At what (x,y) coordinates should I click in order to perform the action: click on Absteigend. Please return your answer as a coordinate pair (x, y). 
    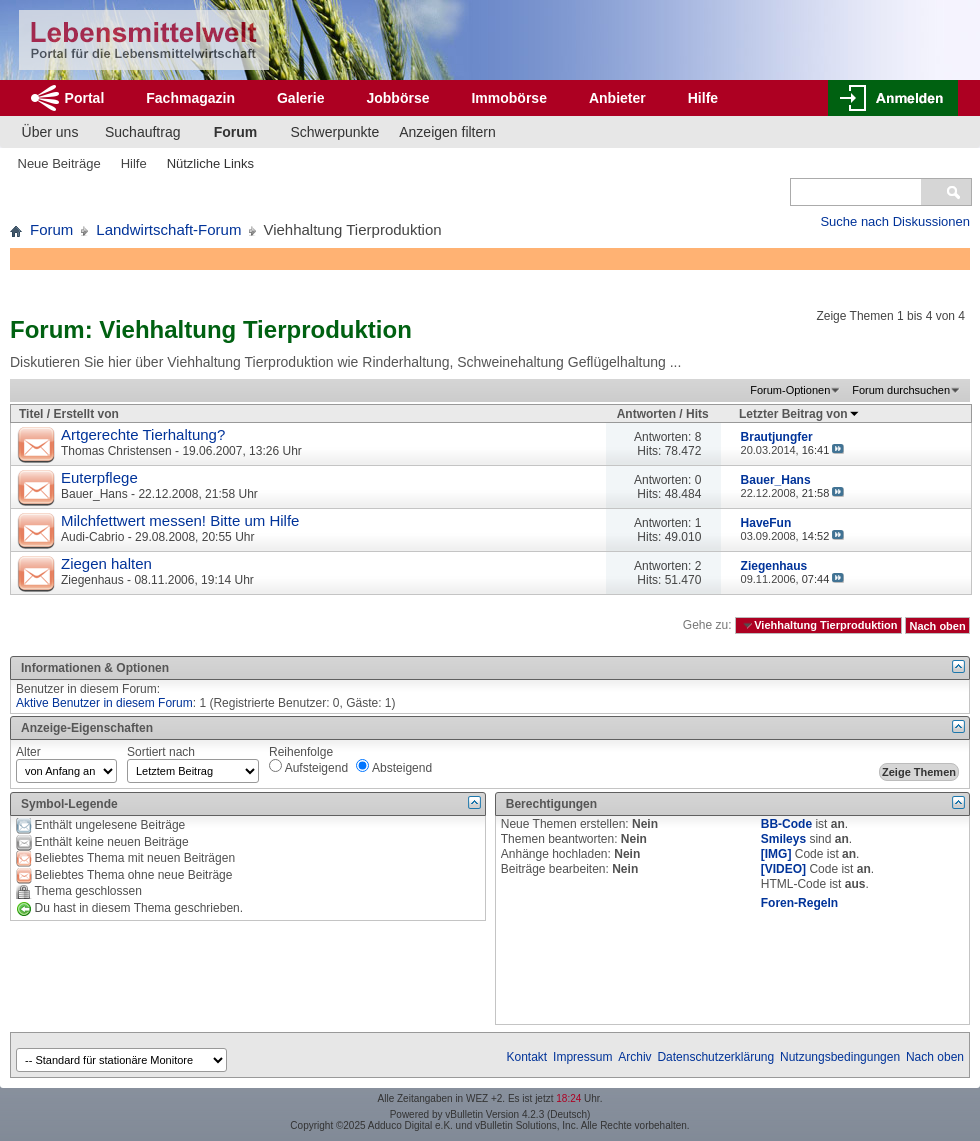
    Looking at the image, I should click on (394, 767).